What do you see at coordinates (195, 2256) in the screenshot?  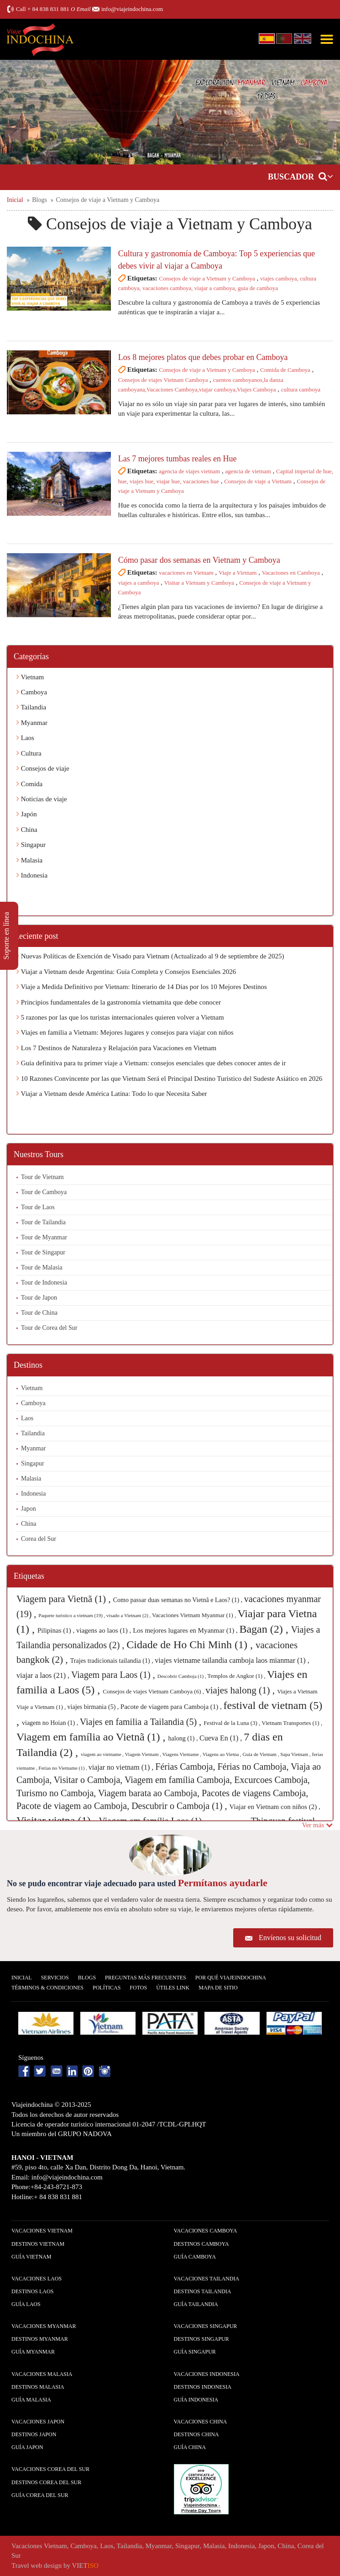 I see `guía Camboya` at bounding box center [195, 2256].